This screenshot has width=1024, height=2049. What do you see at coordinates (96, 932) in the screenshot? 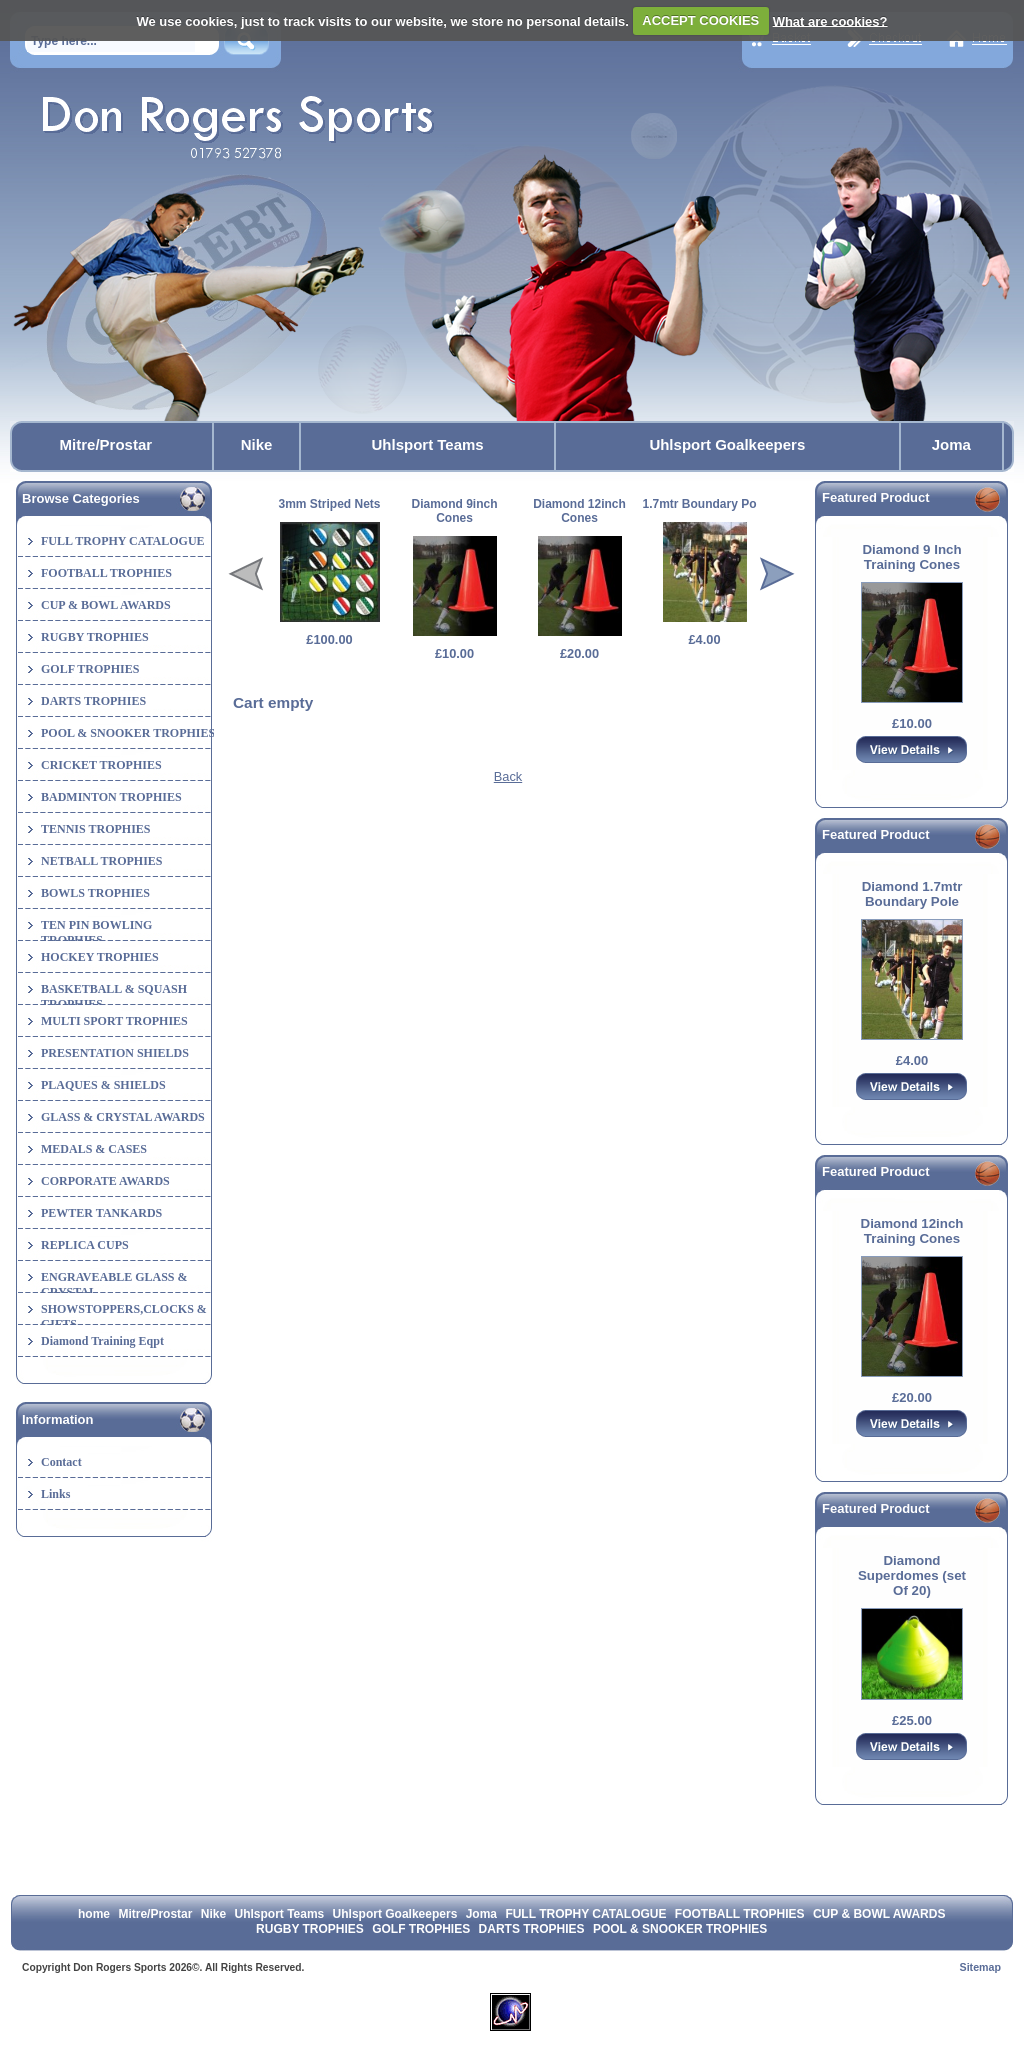
I see `TEN PIN BOWLING TROPHIES` at bounding box center [96, 932].